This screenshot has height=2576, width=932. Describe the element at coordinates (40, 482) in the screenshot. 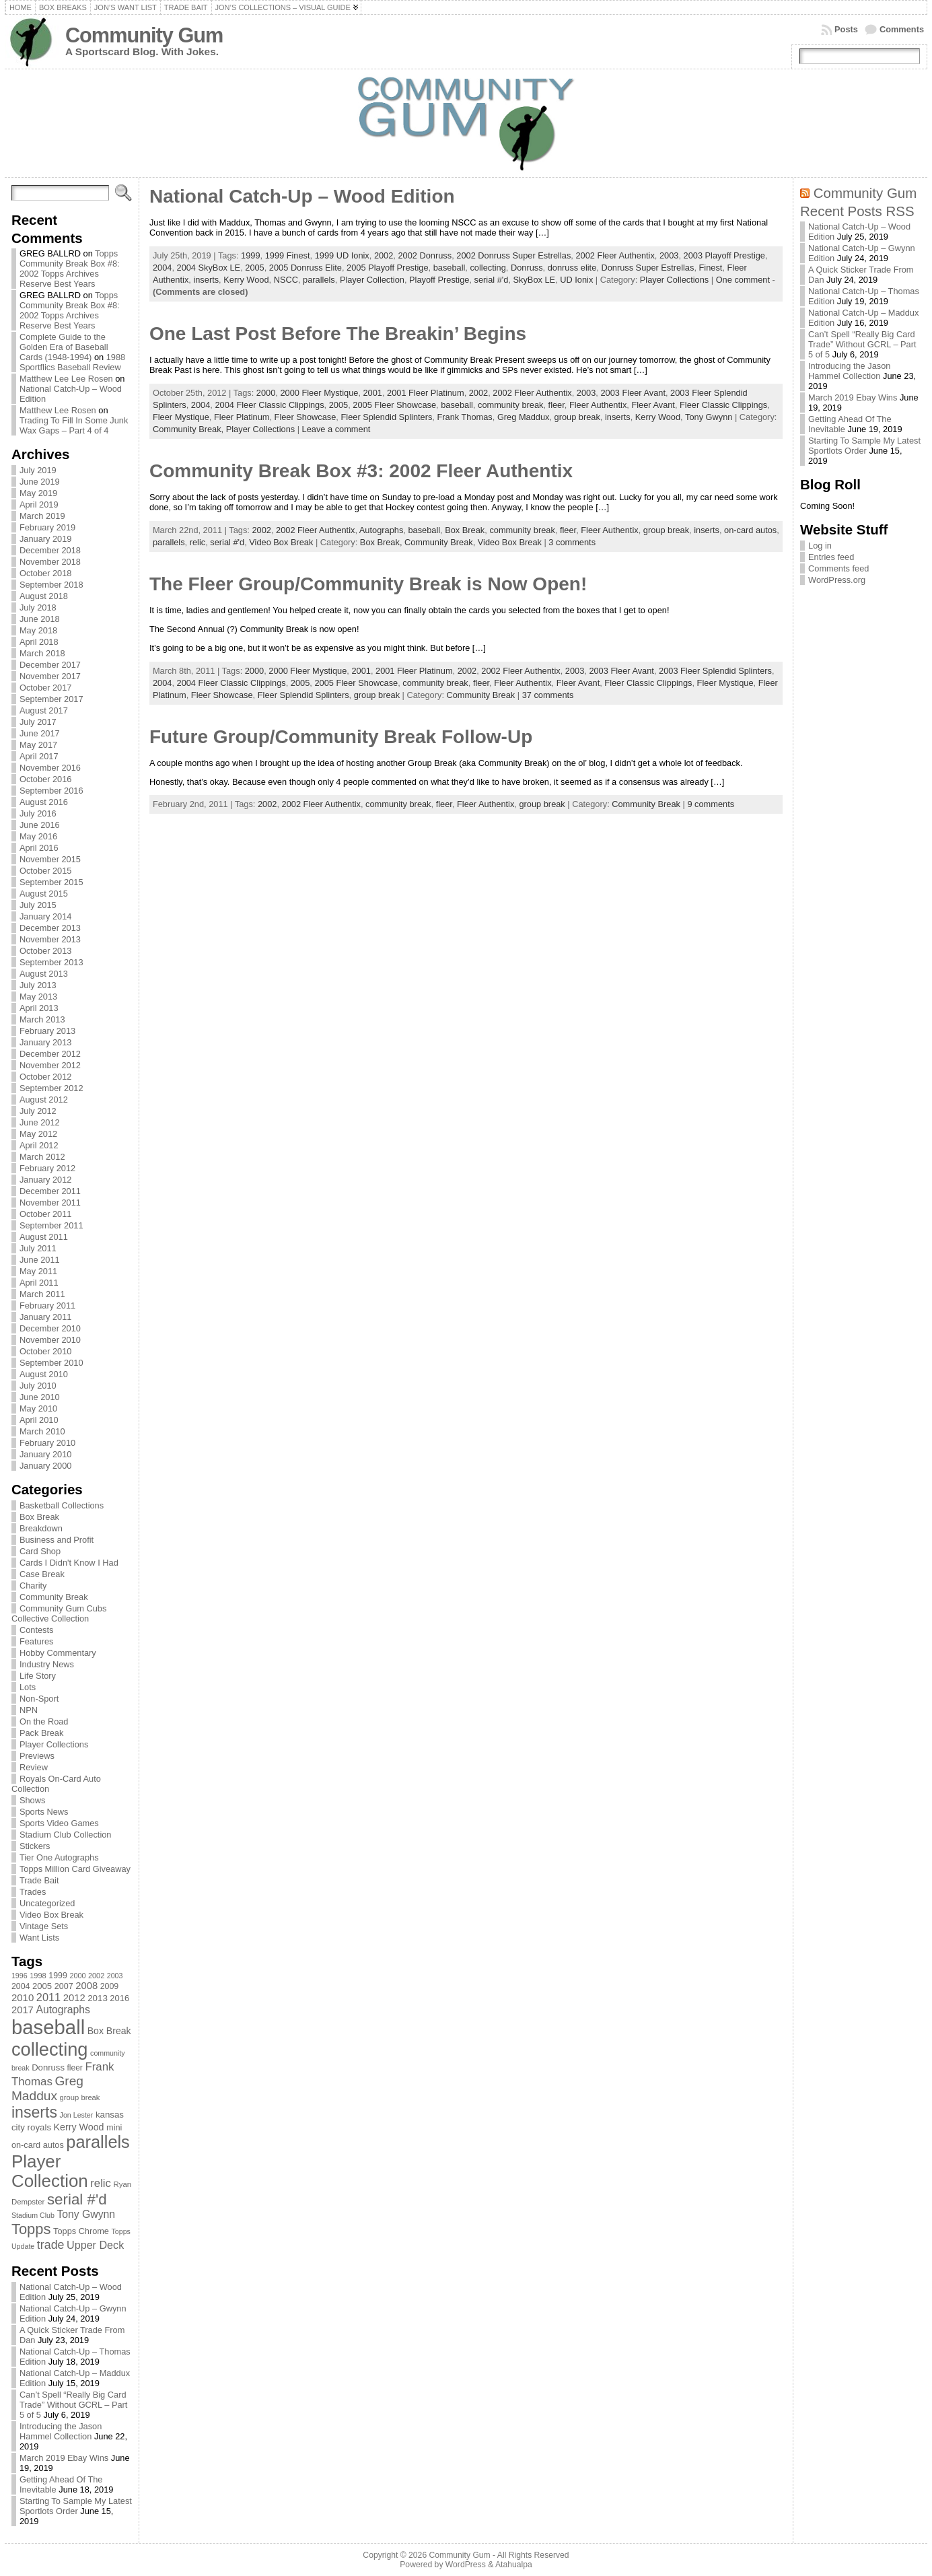

I see `June 2019` at that location.